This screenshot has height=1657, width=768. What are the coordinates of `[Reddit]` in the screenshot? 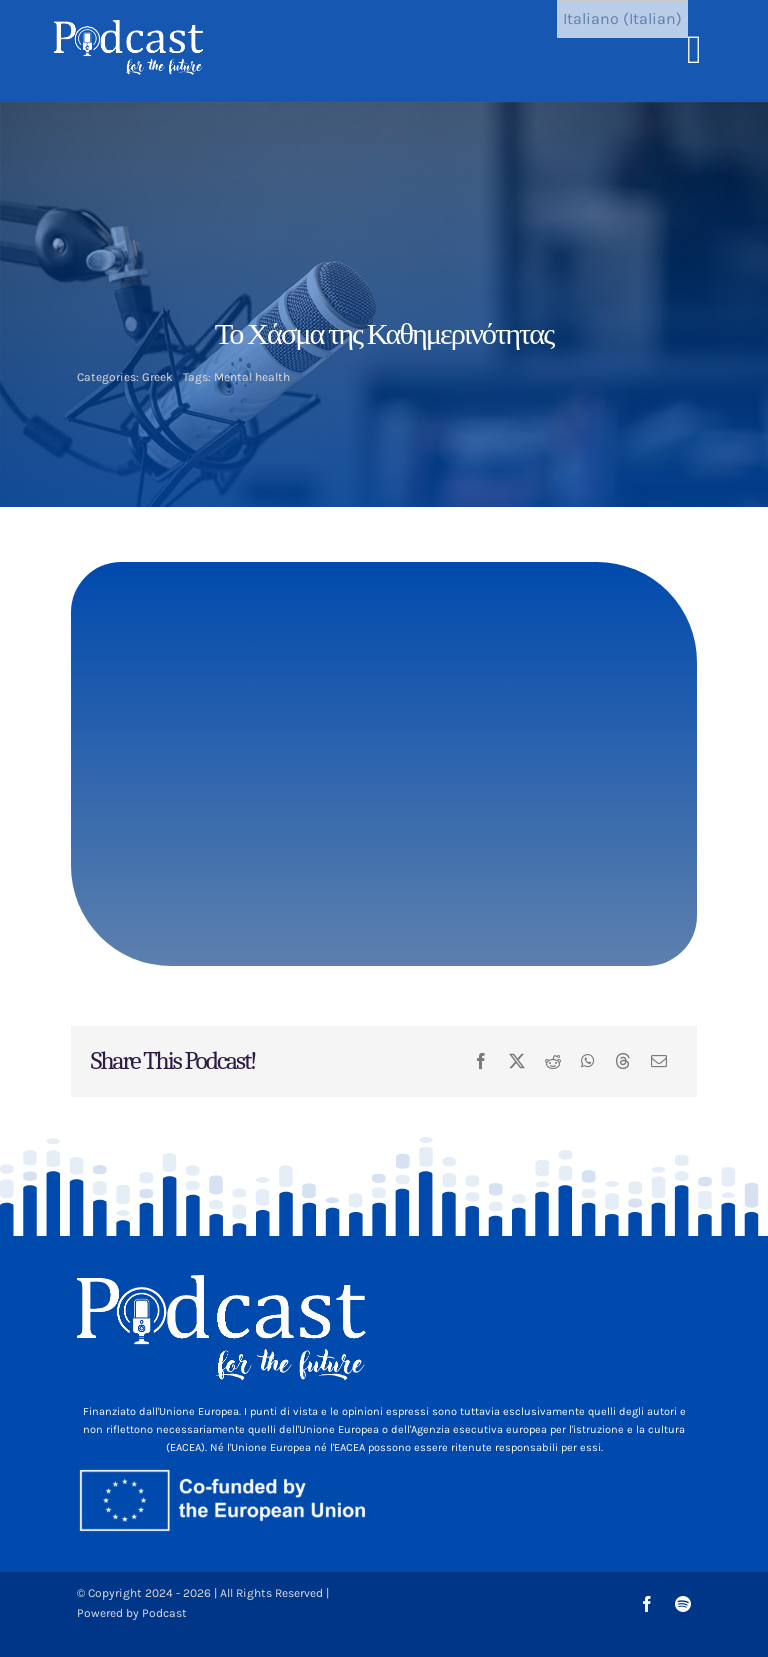 It's located at (553, 1061).